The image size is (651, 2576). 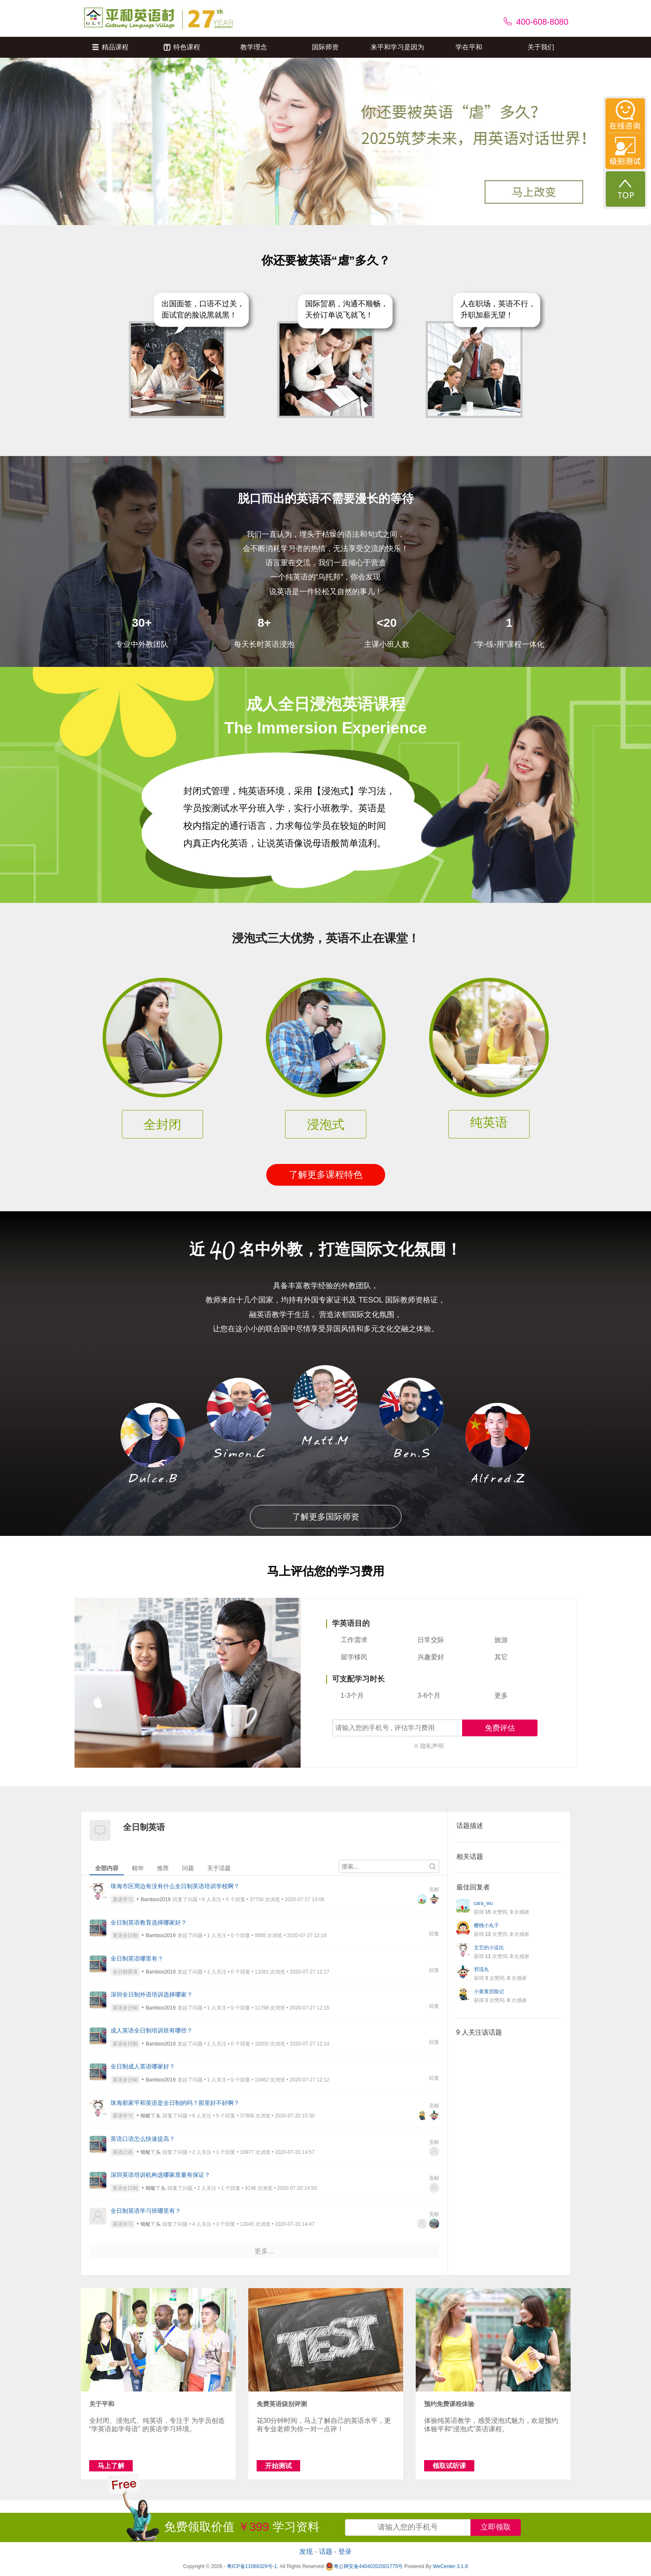 What do you see at coordinates (325, 47) in the screenshot?
I see `国际师资` at bounding box center [325, 47].